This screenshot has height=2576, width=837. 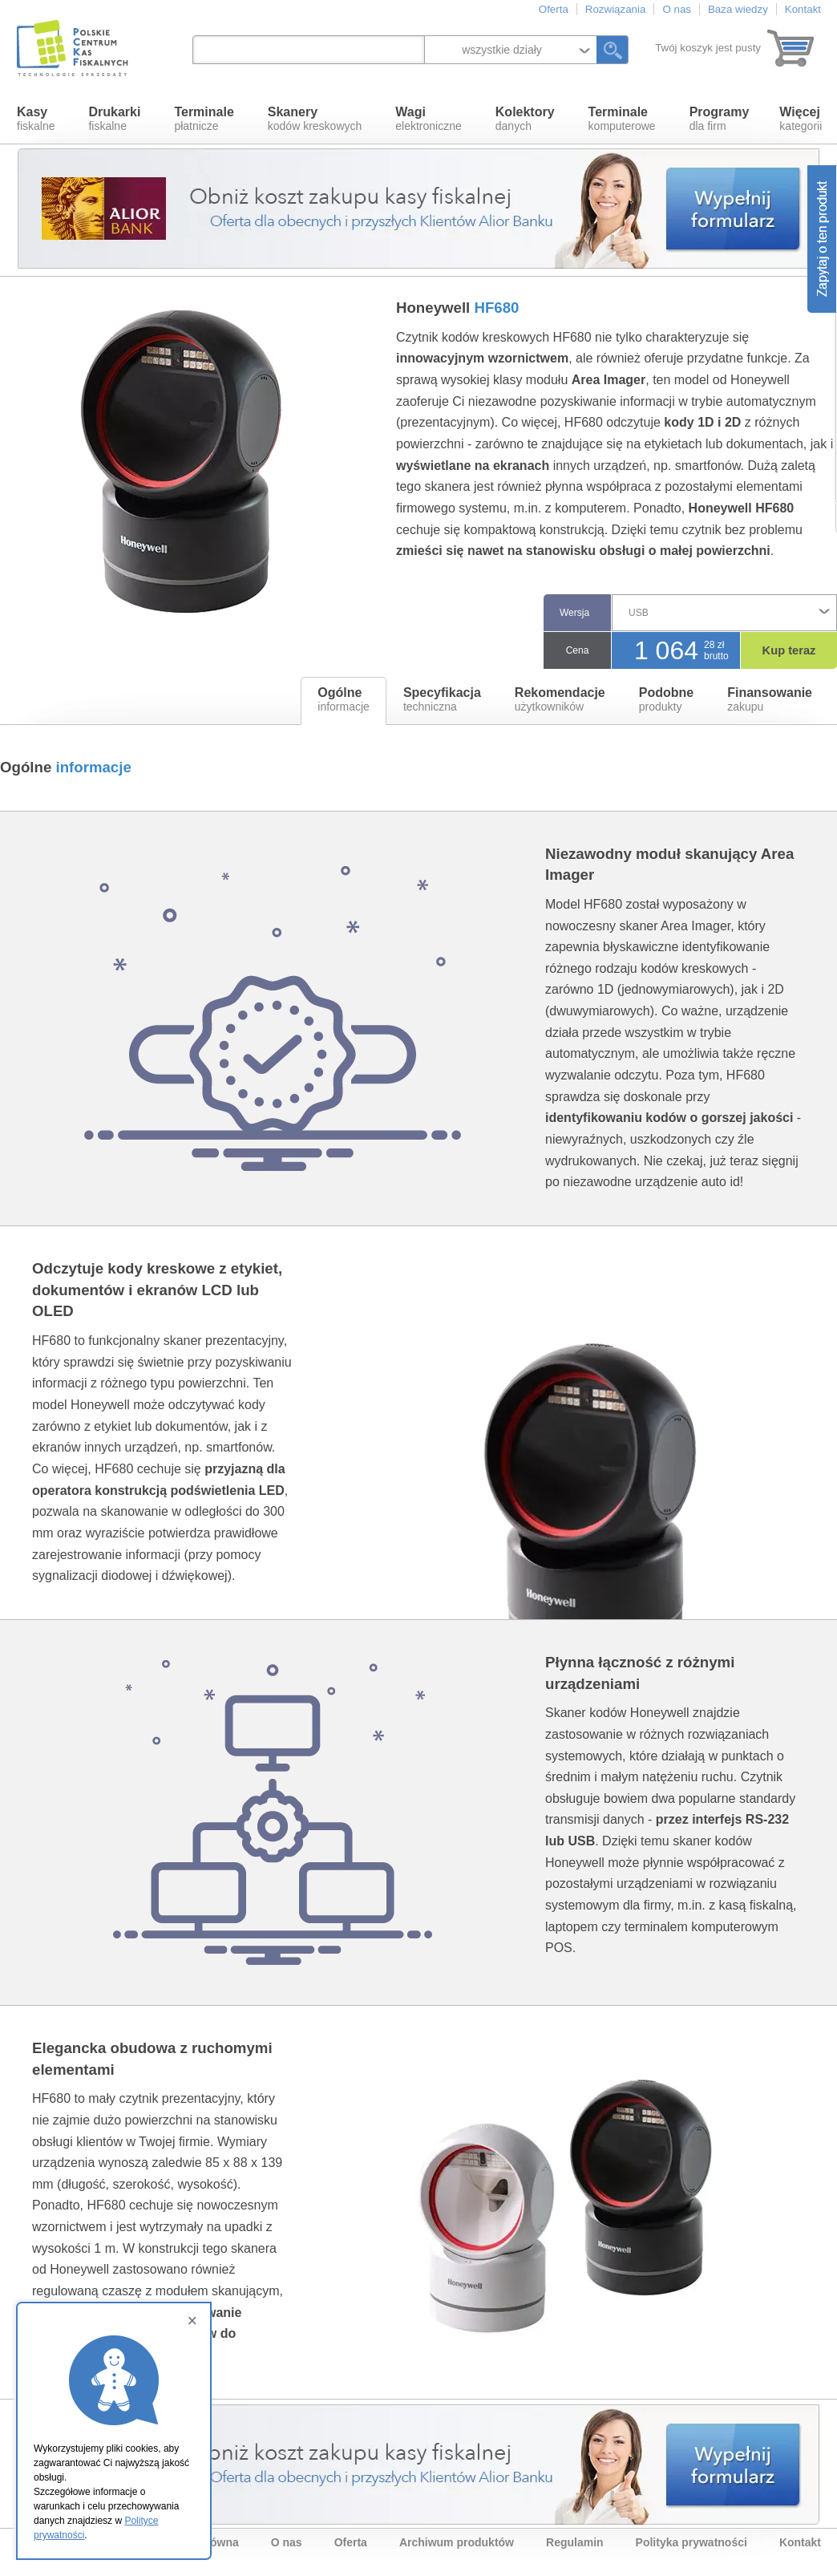 What do you see at coordinates (525, 118) in the screenshot?
I see `danych` at bounding box center [525, 118].